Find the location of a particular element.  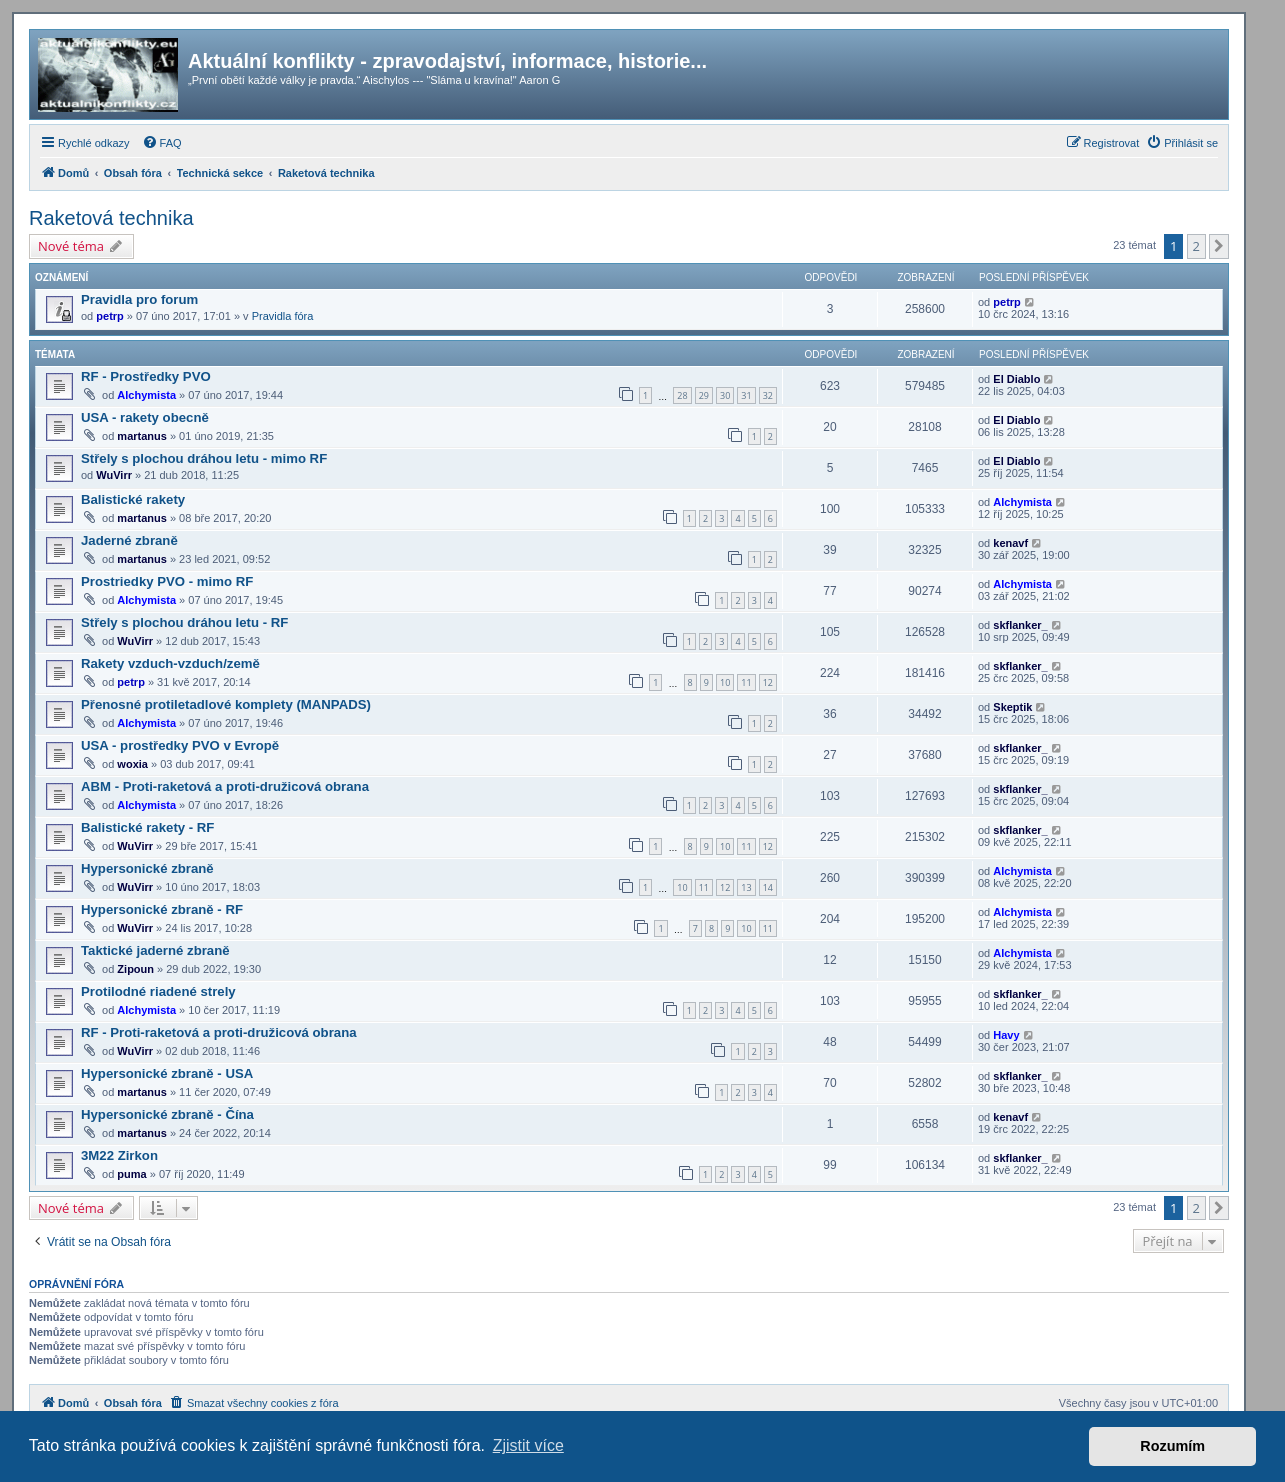

Skeptik is located at coordinates (1012, 707).